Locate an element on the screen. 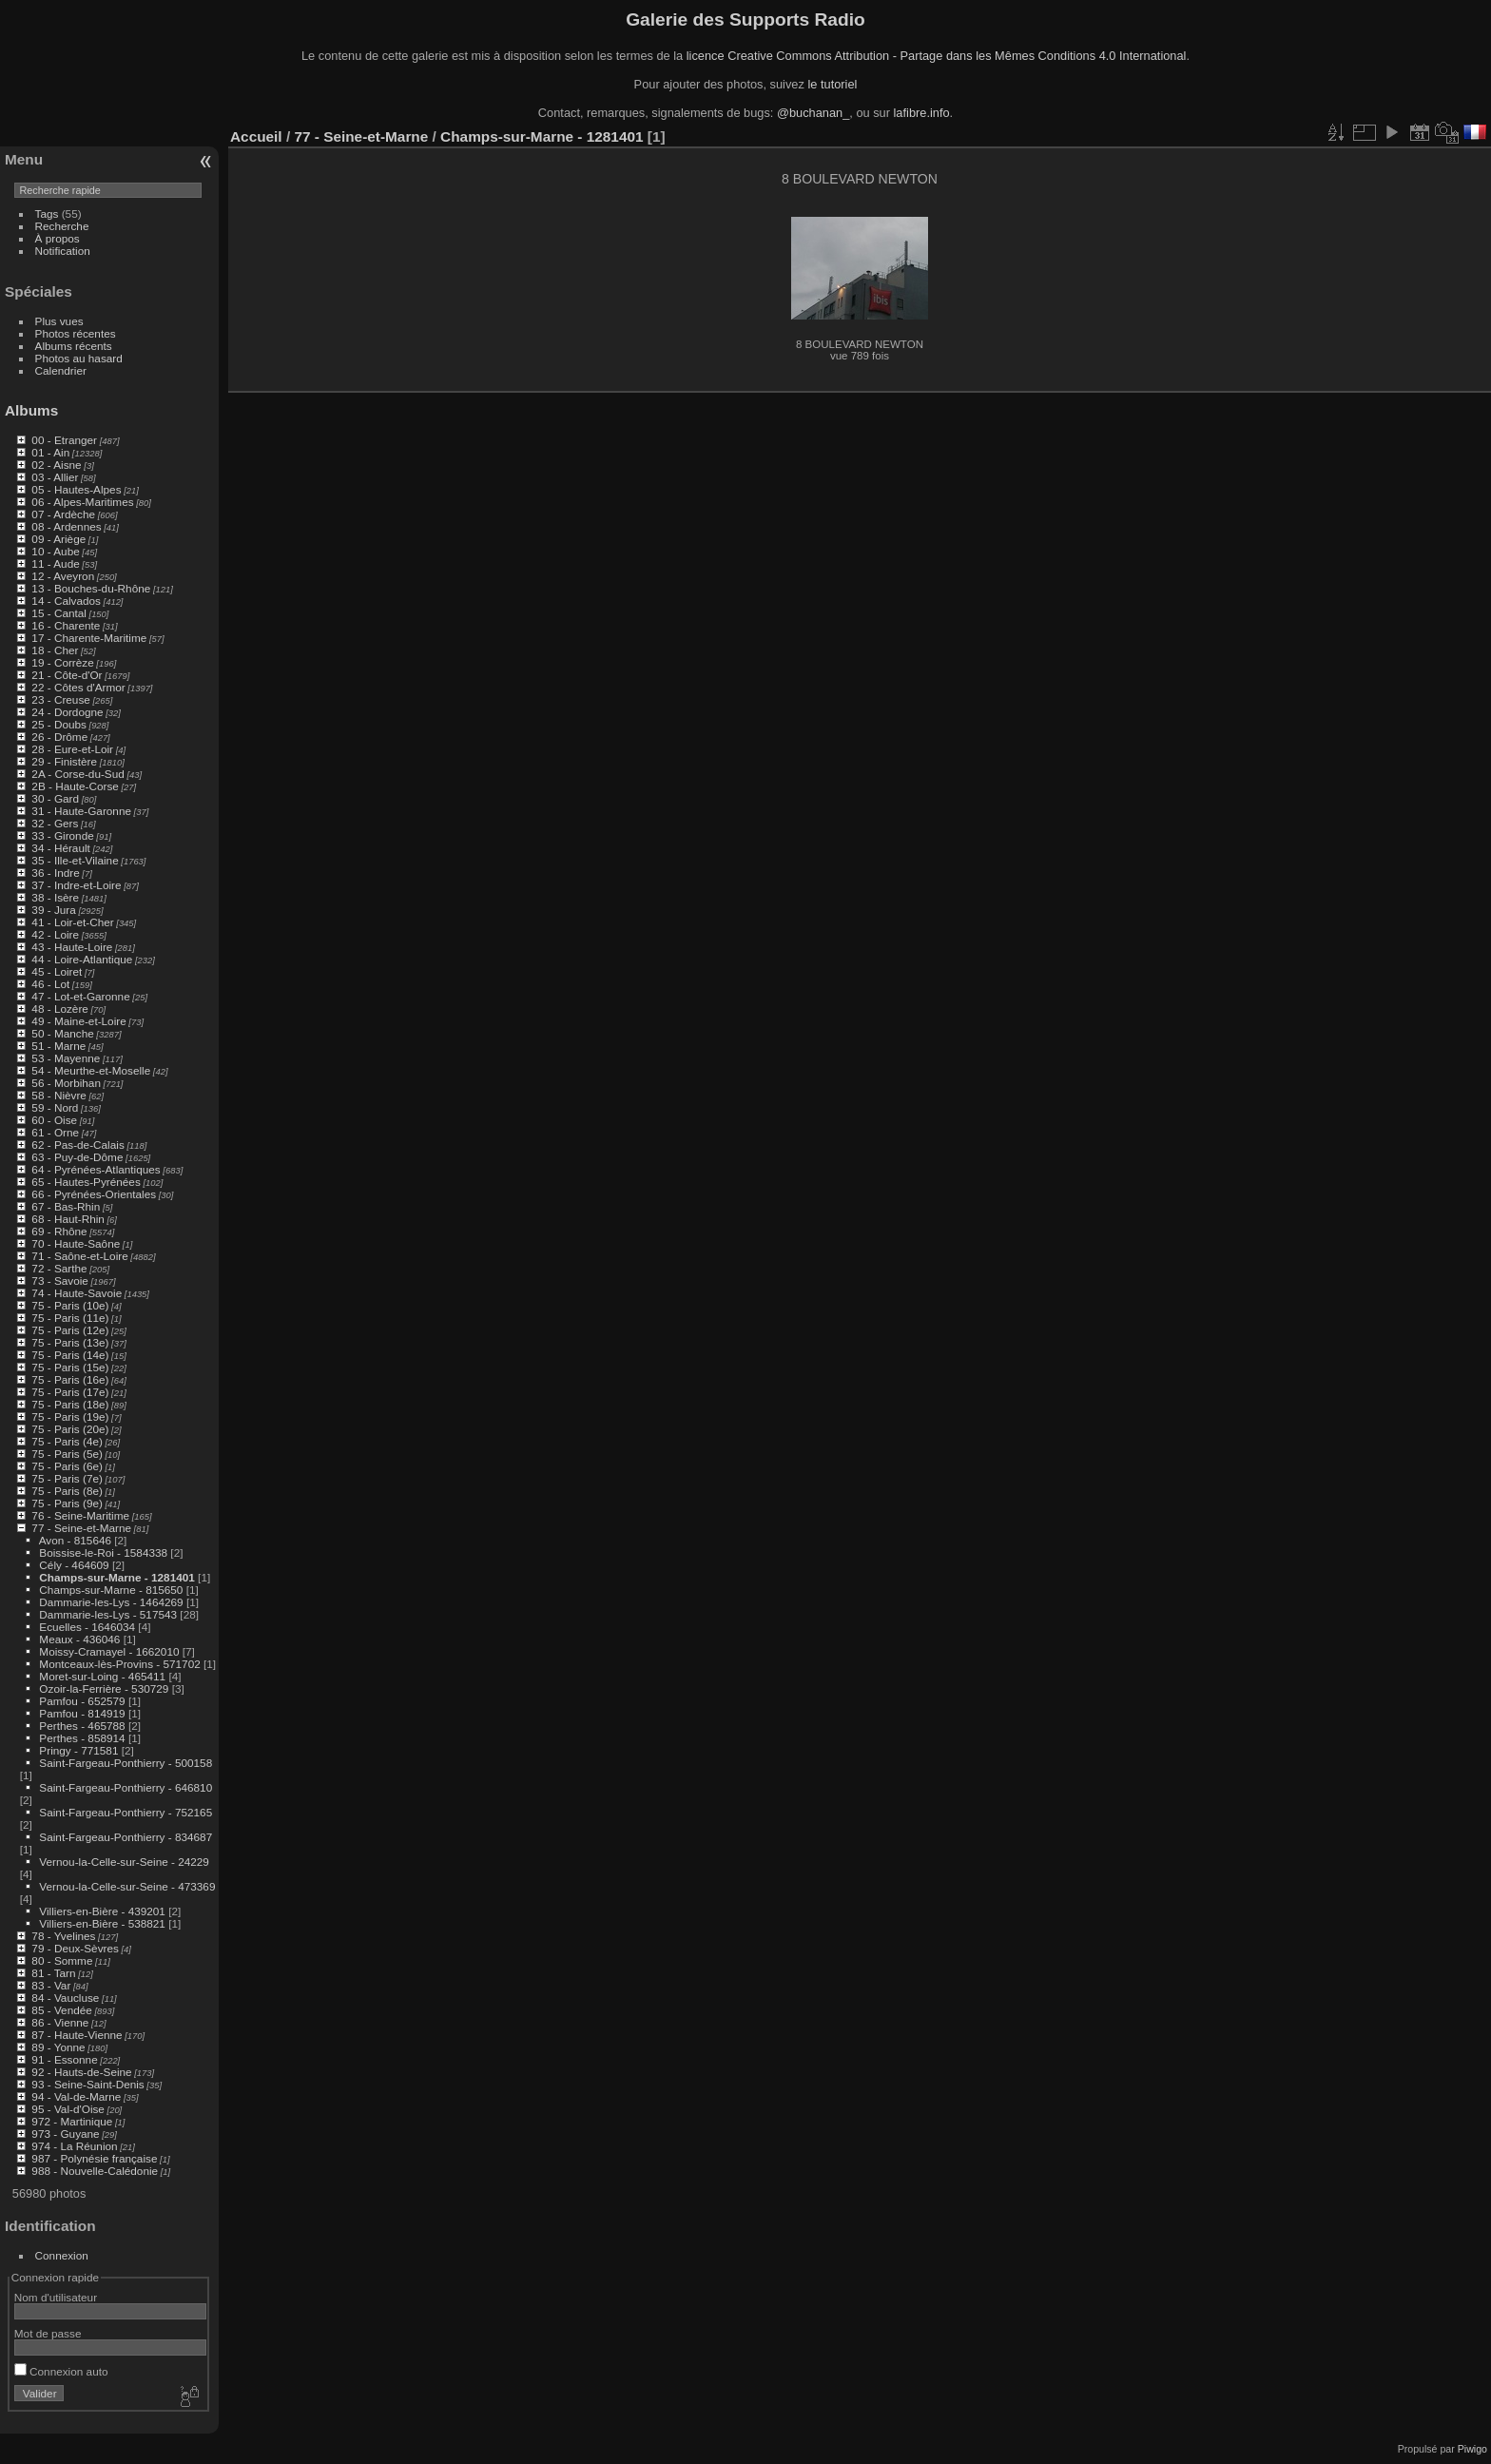 Image resolution: width=1491 pixels, height=2464 pixels. 62 - Pas-de-Calais is located at coordinates (77, 1144).